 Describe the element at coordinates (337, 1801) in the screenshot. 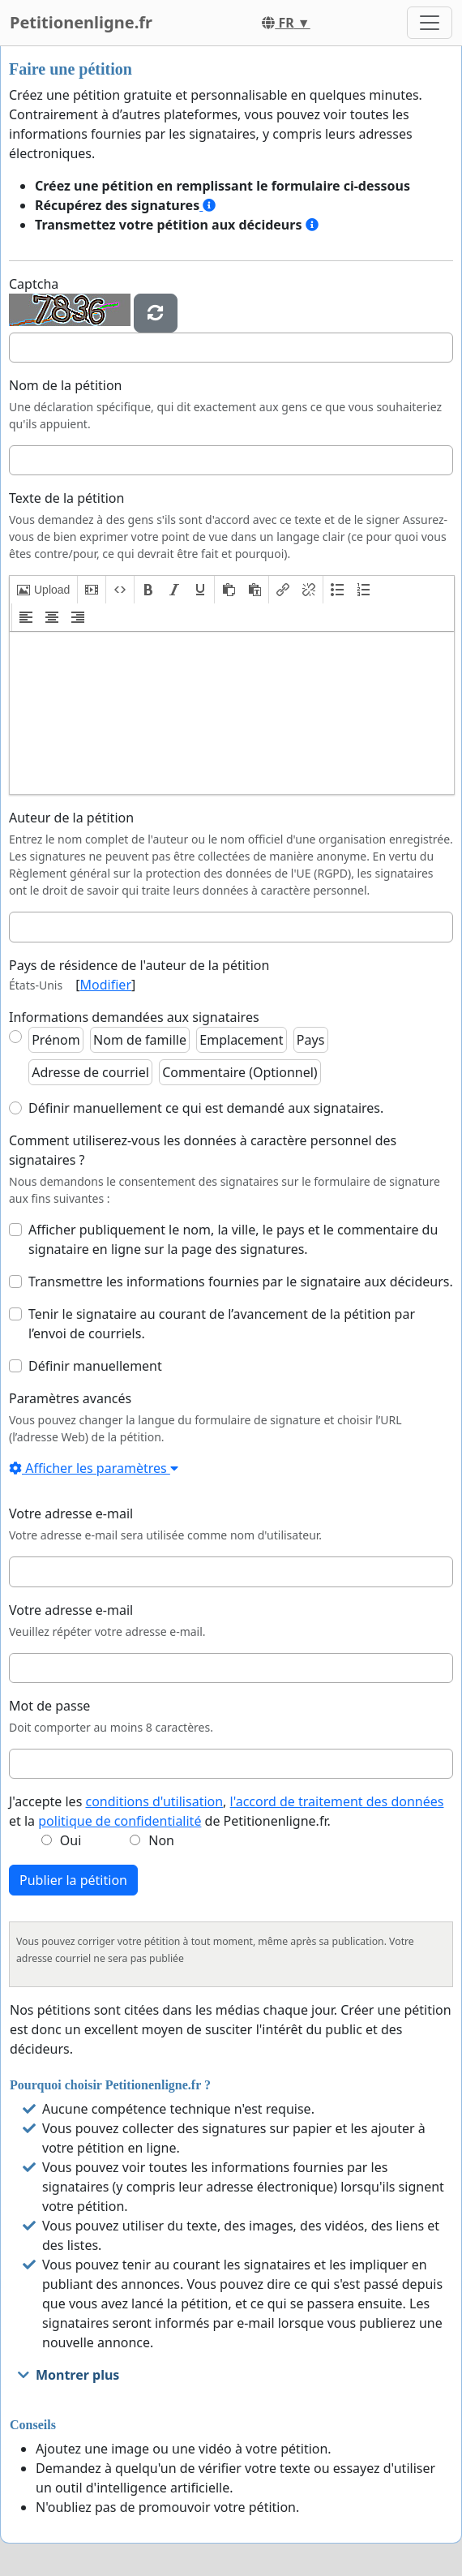

I see `l'accord de traitement des données` at that location.